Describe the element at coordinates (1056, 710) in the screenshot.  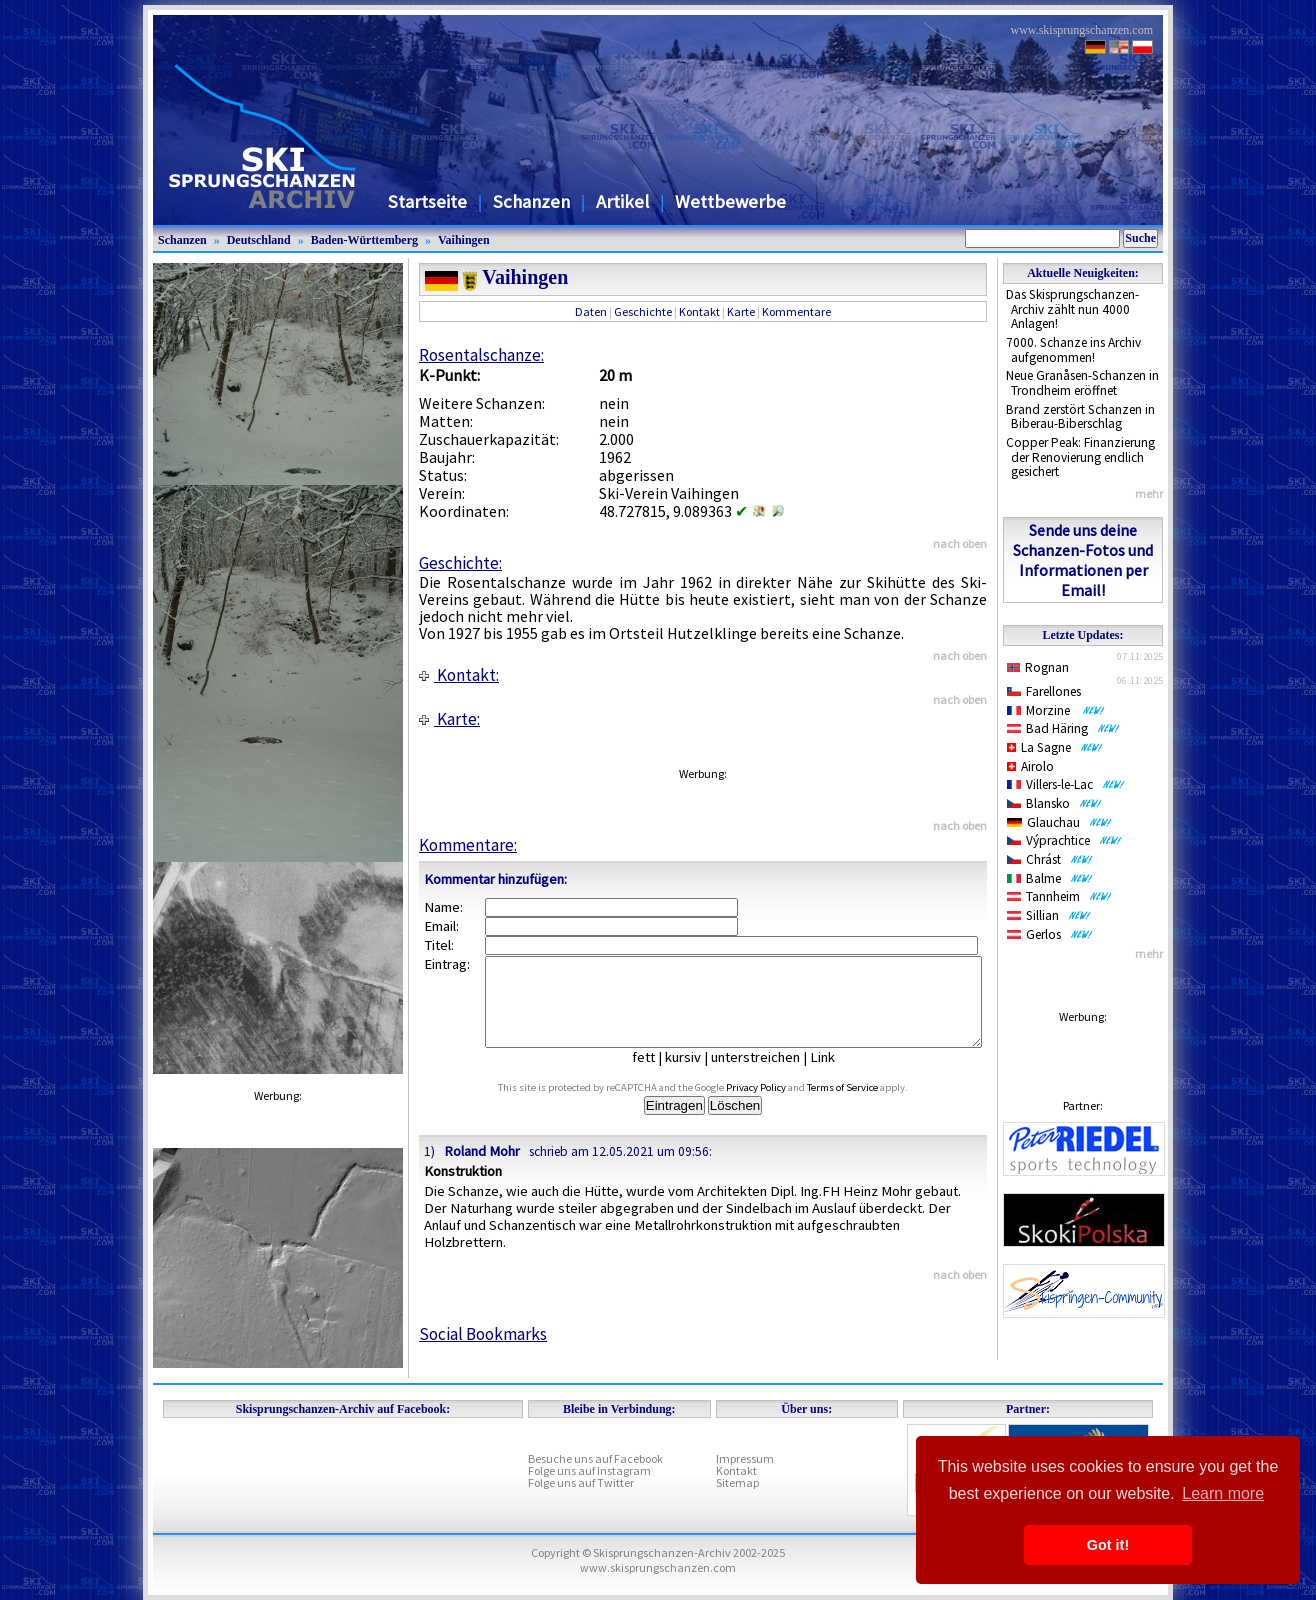
I see `Morzine` at that location.